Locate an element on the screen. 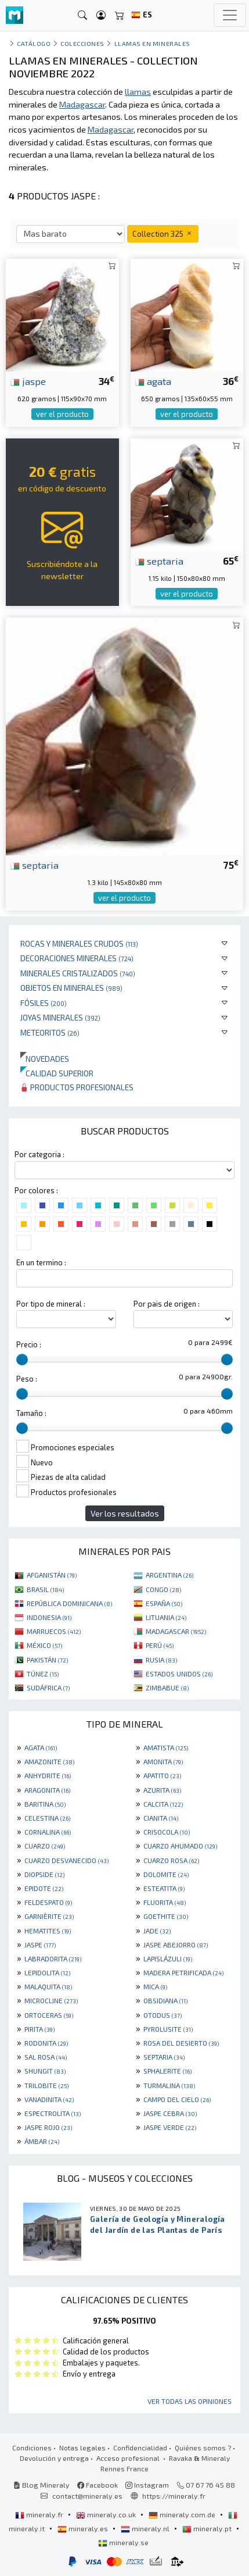 The width and height of the screenshot is (249, 2576). LABRADORITA is located at coordinates (52, 1958).